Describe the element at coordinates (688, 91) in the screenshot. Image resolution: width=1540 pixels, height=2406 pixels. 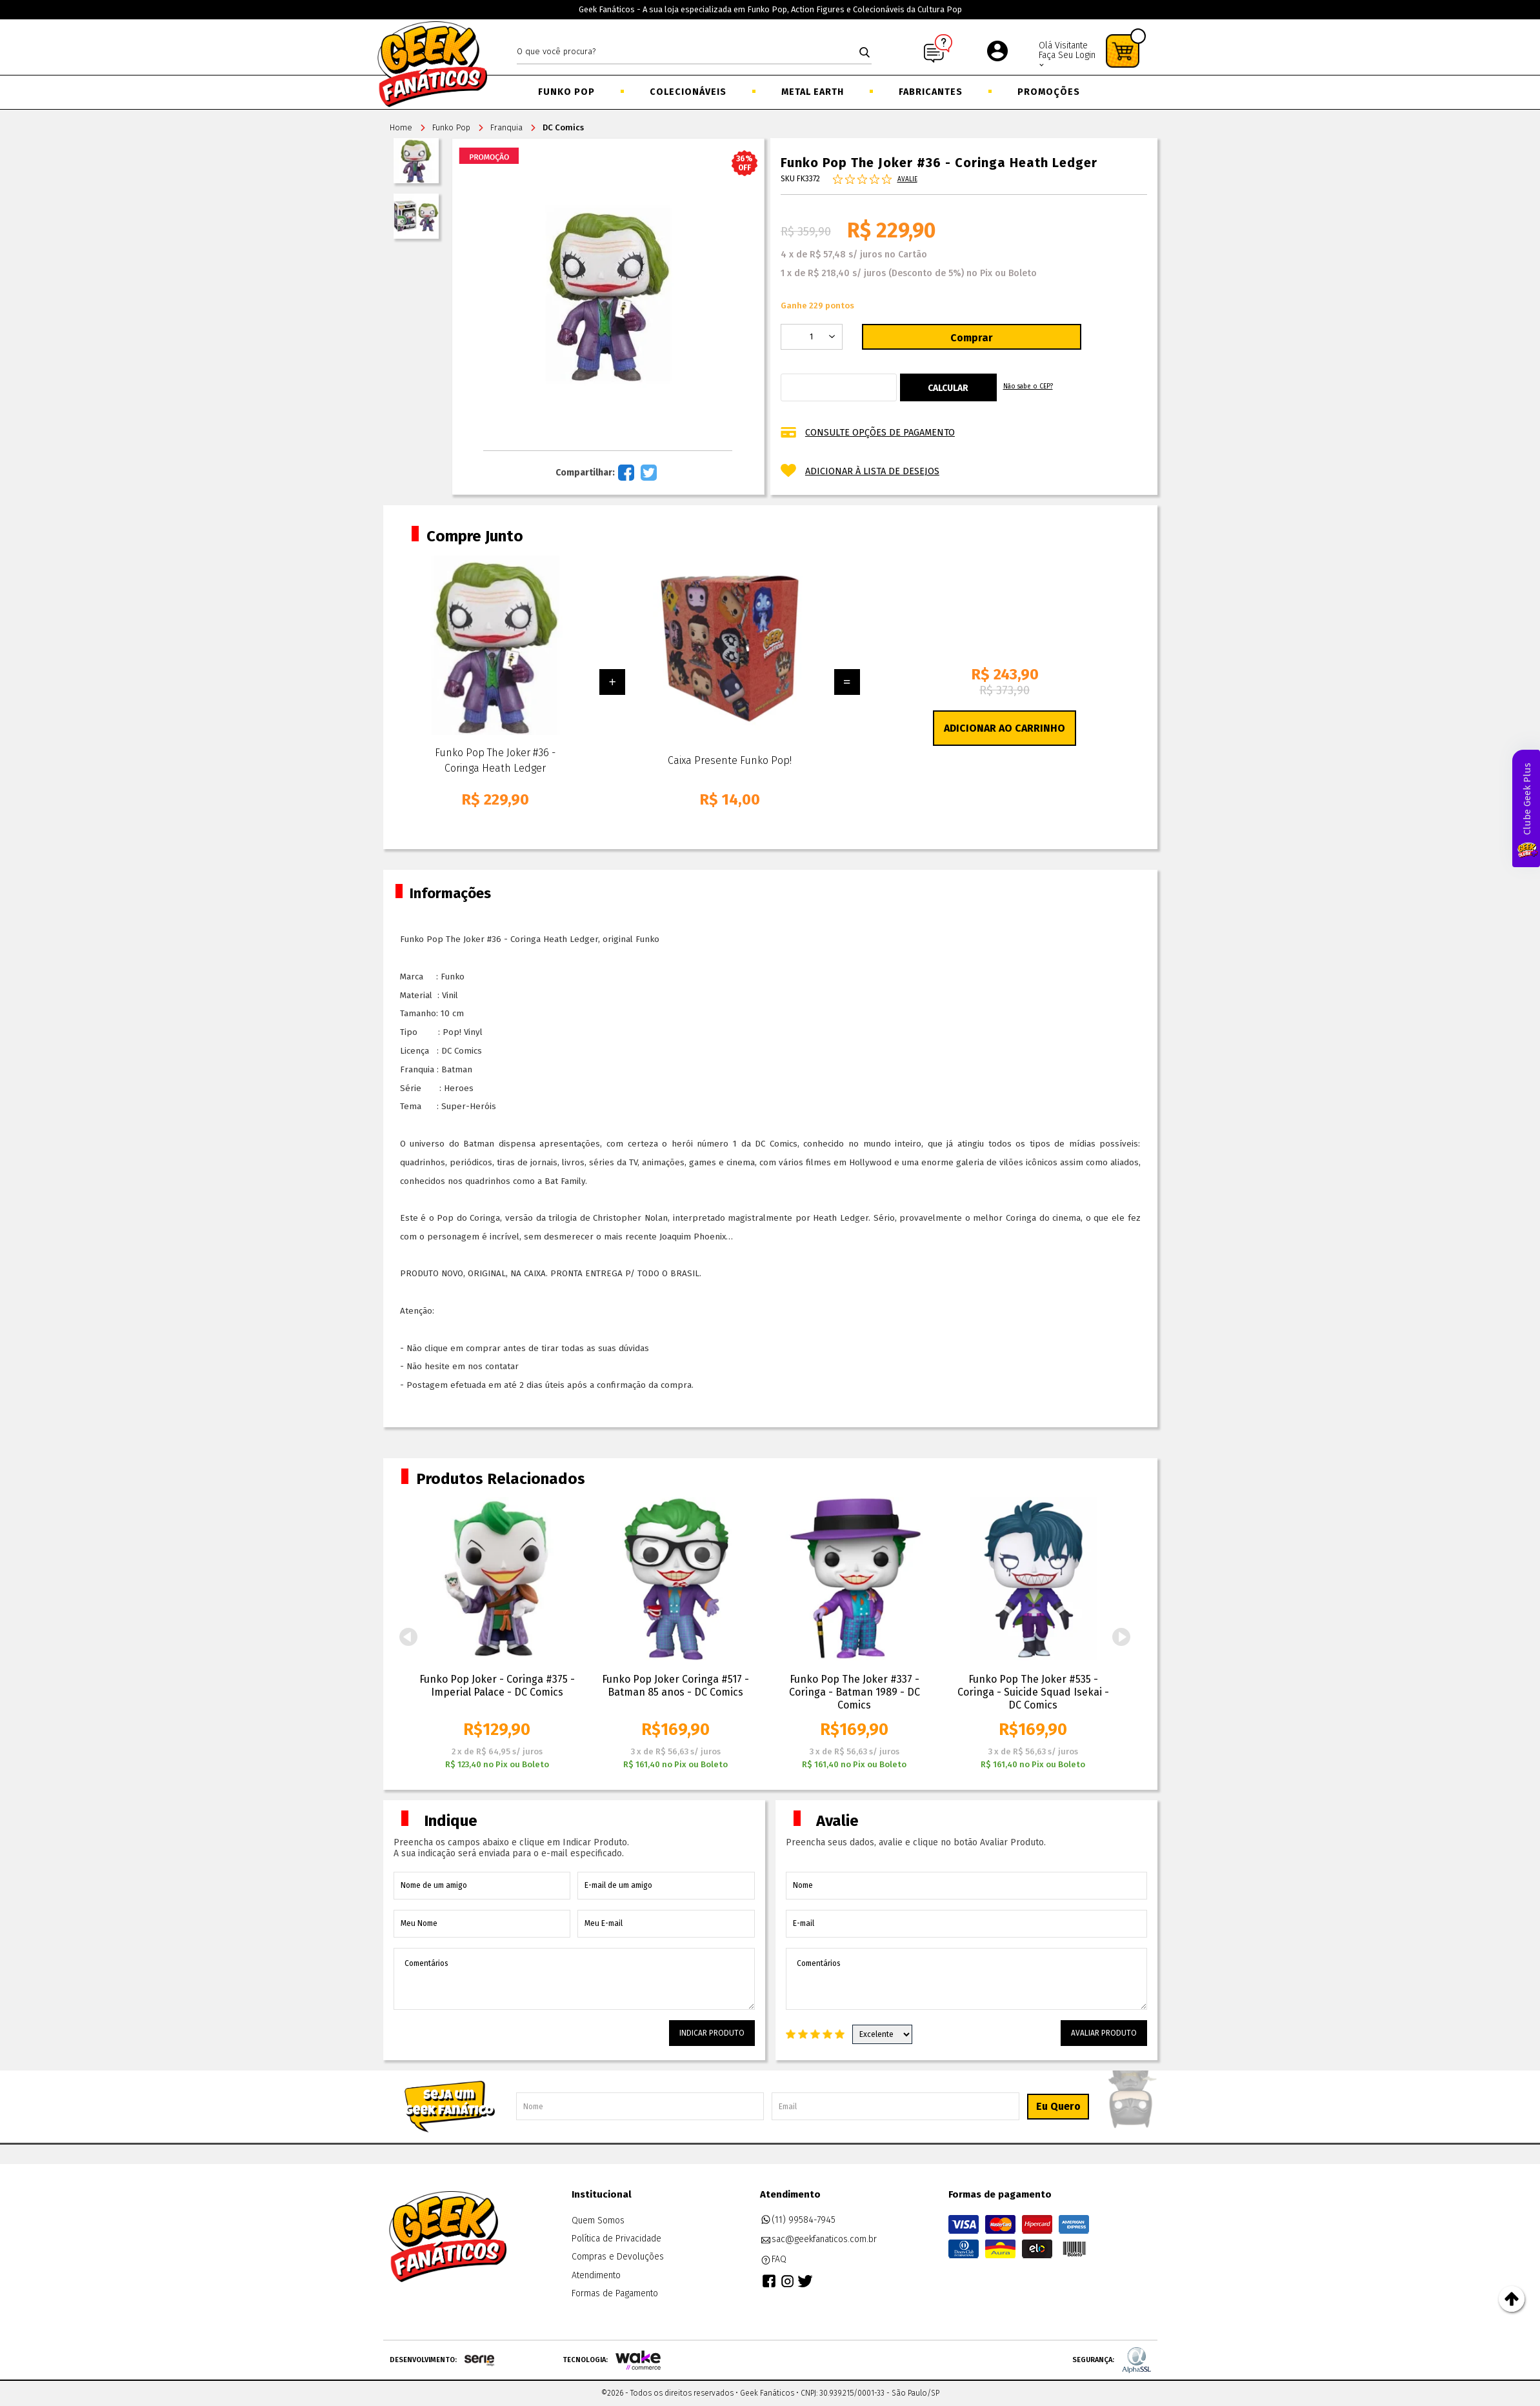
I see `Colecionáveis` at that location.